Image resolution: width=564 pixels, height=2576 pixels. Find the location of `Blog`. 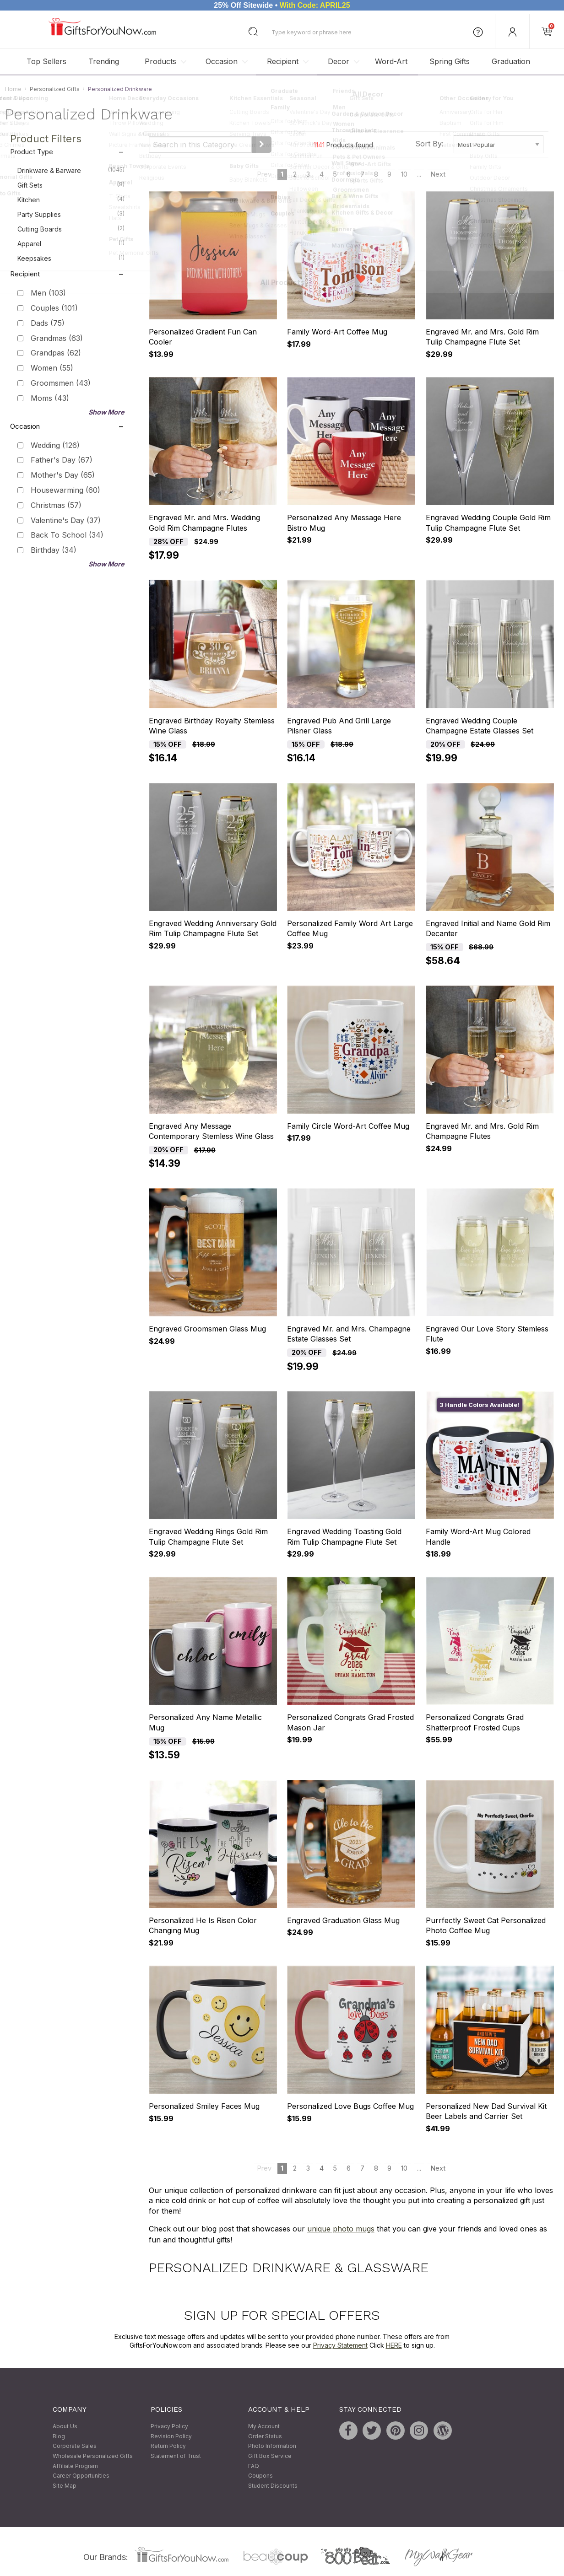

Blog is located at coordinates (59, 2436).